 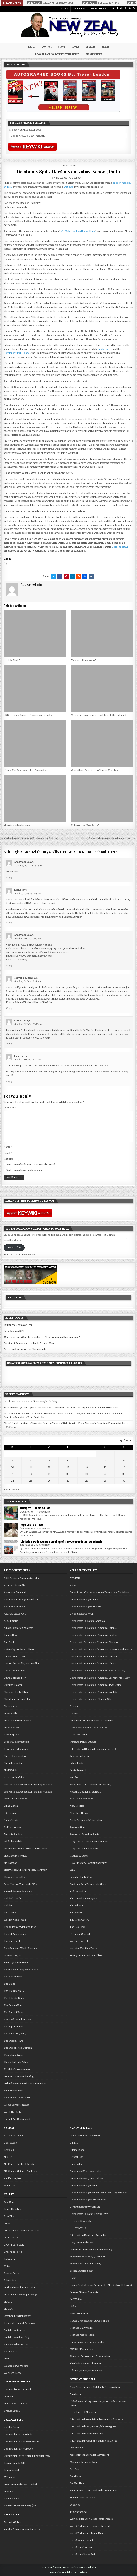 I want to click on China Defence Blog, so click(x=15, y=1677).